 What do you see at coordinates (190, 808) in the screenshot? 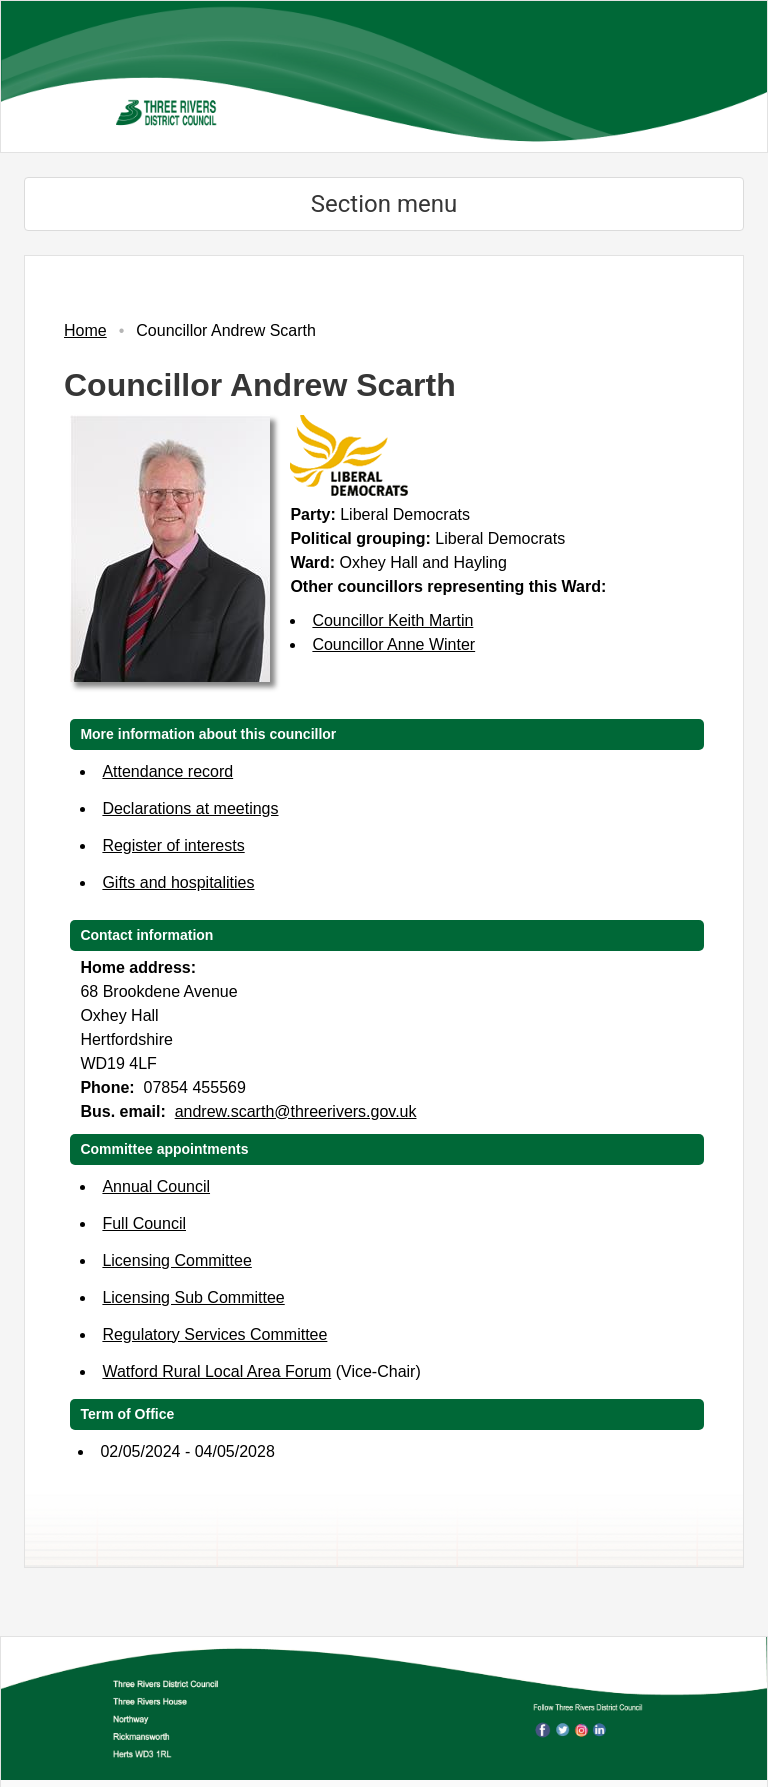
I see `Declarations at meetings` at bounding box center [190, 808].